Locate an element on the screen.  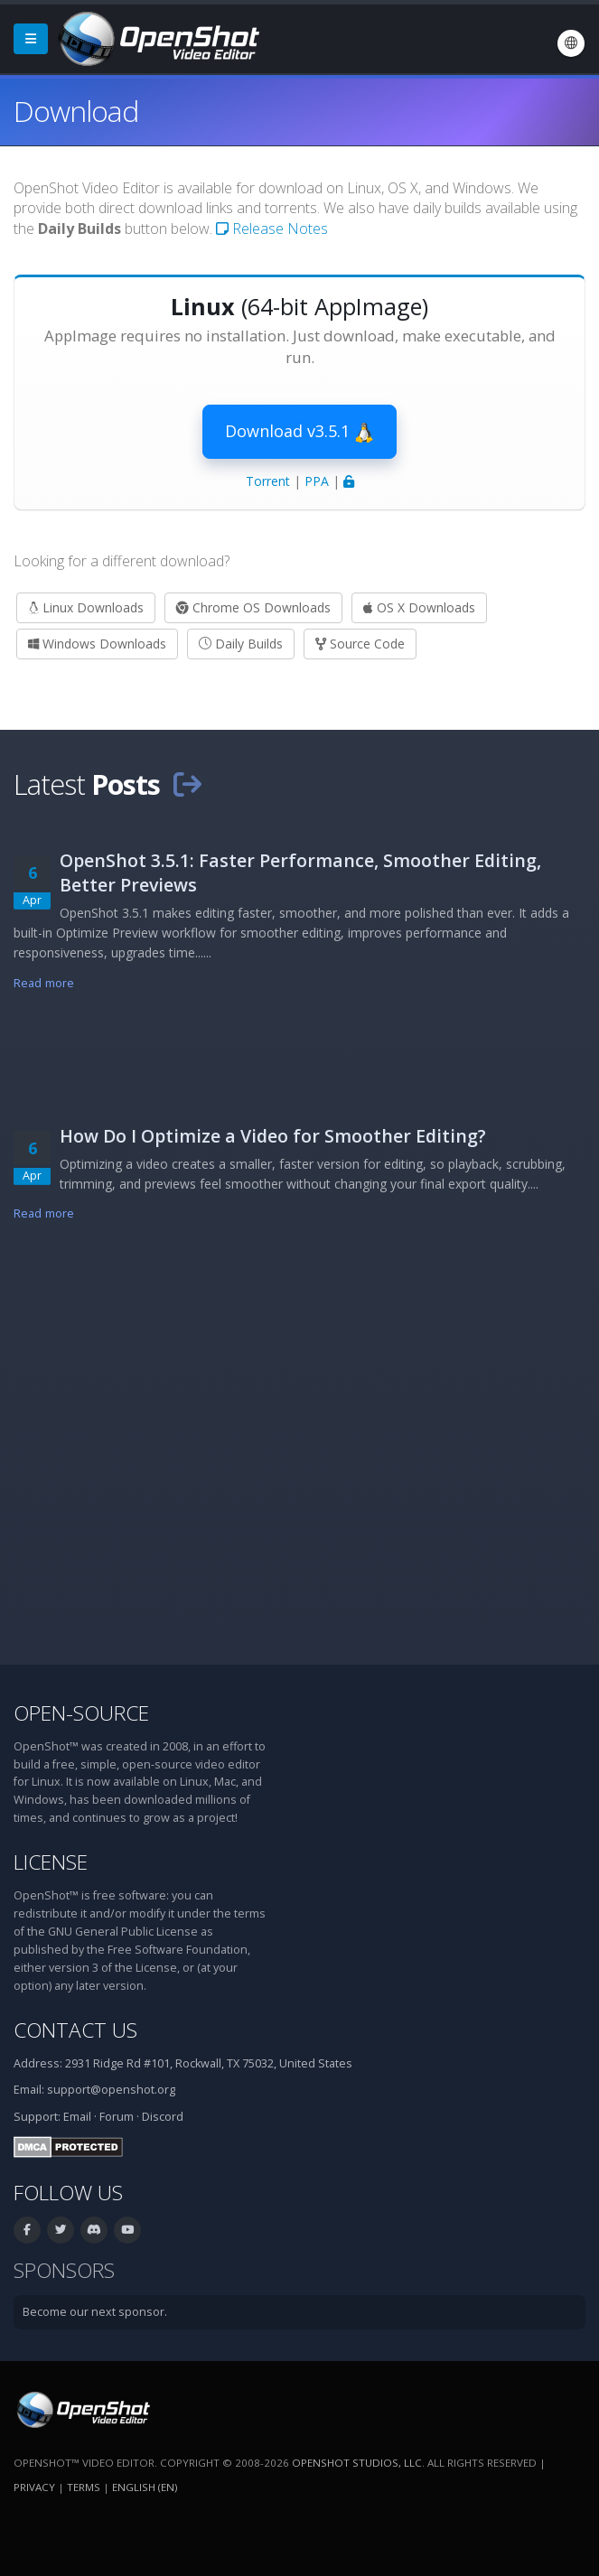
Privacy is located at coordinates (34, 2487).